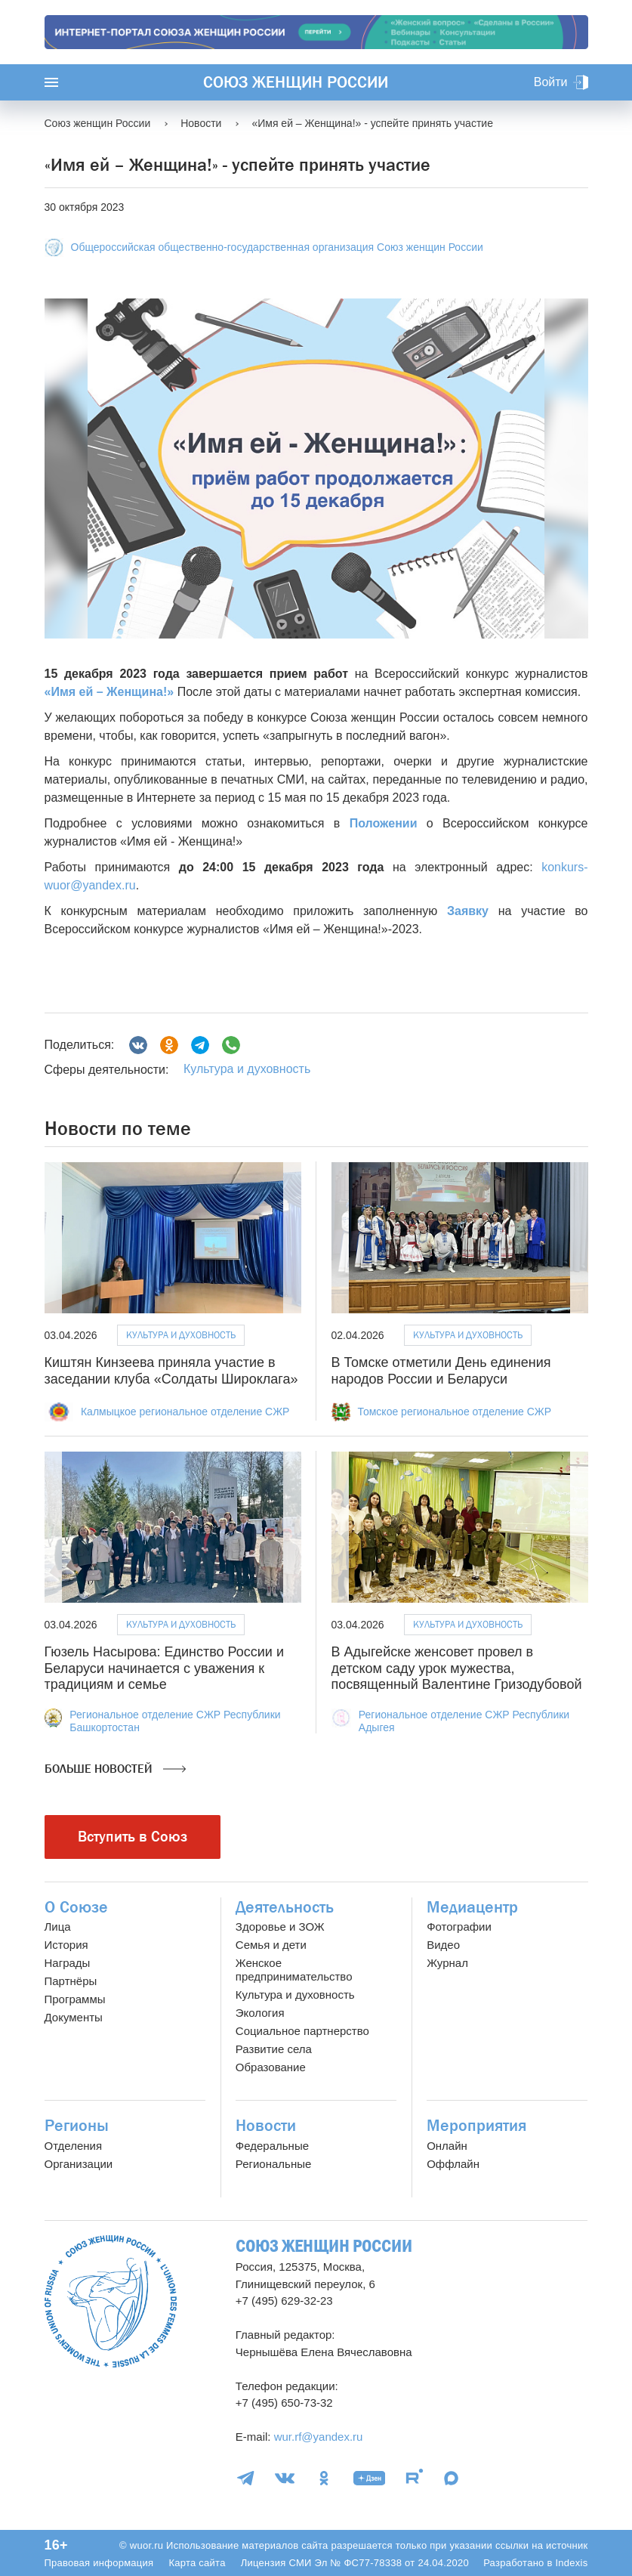  What do you see at coordinates (318, 2436) in the screenshot?
I see `wur.rf@yandex.ru` at bounding box center [318, 2436].